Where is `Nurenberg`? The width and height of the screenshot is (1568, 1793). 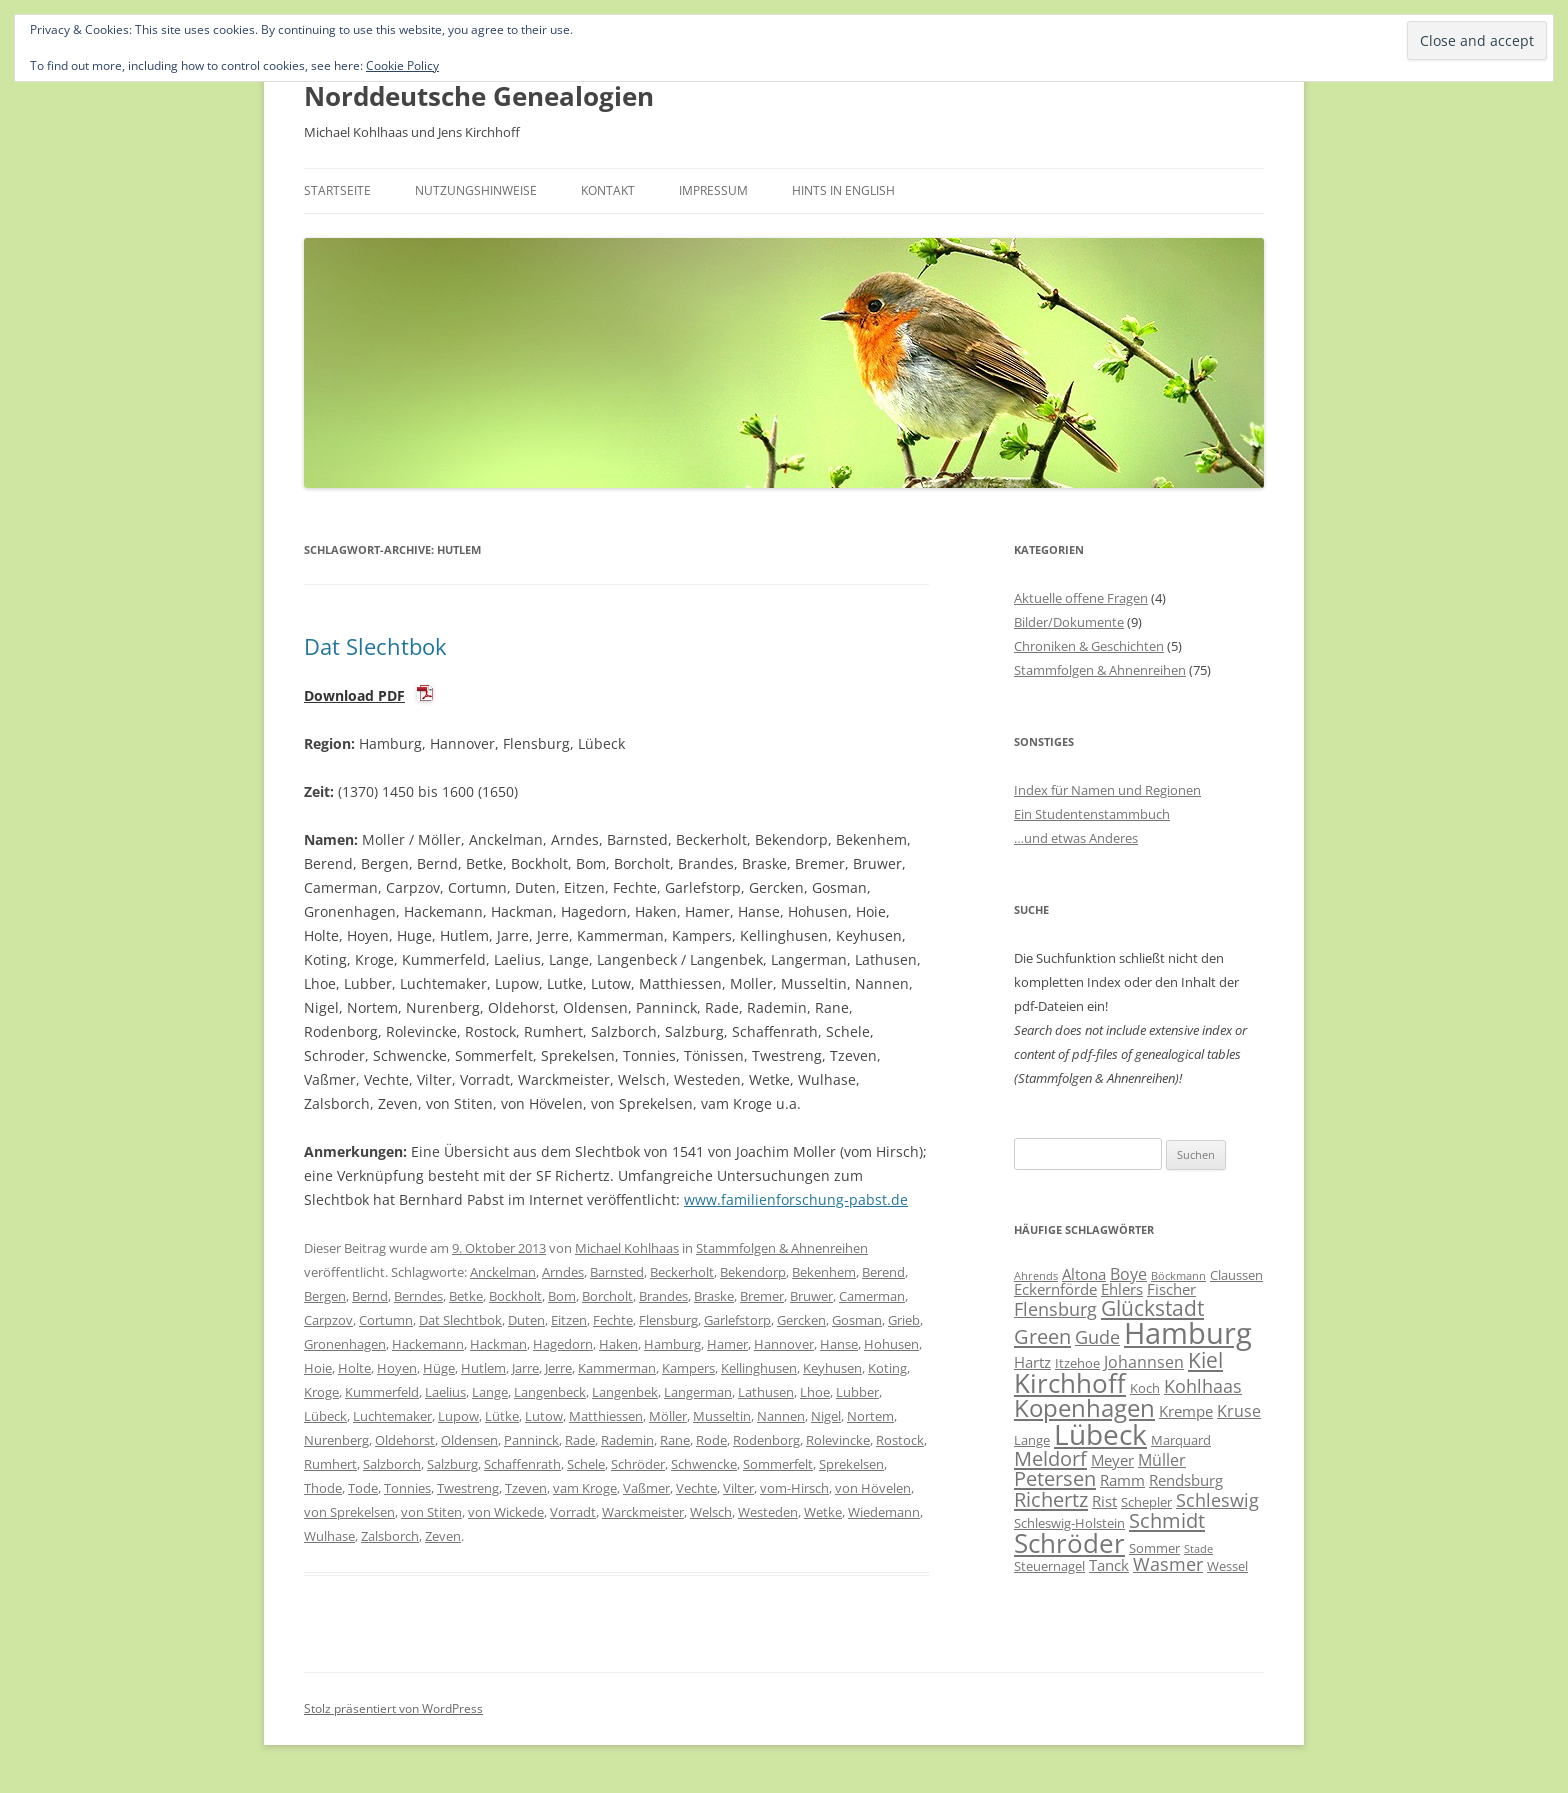 Nurenberg is located at coordinates (336, 1440).